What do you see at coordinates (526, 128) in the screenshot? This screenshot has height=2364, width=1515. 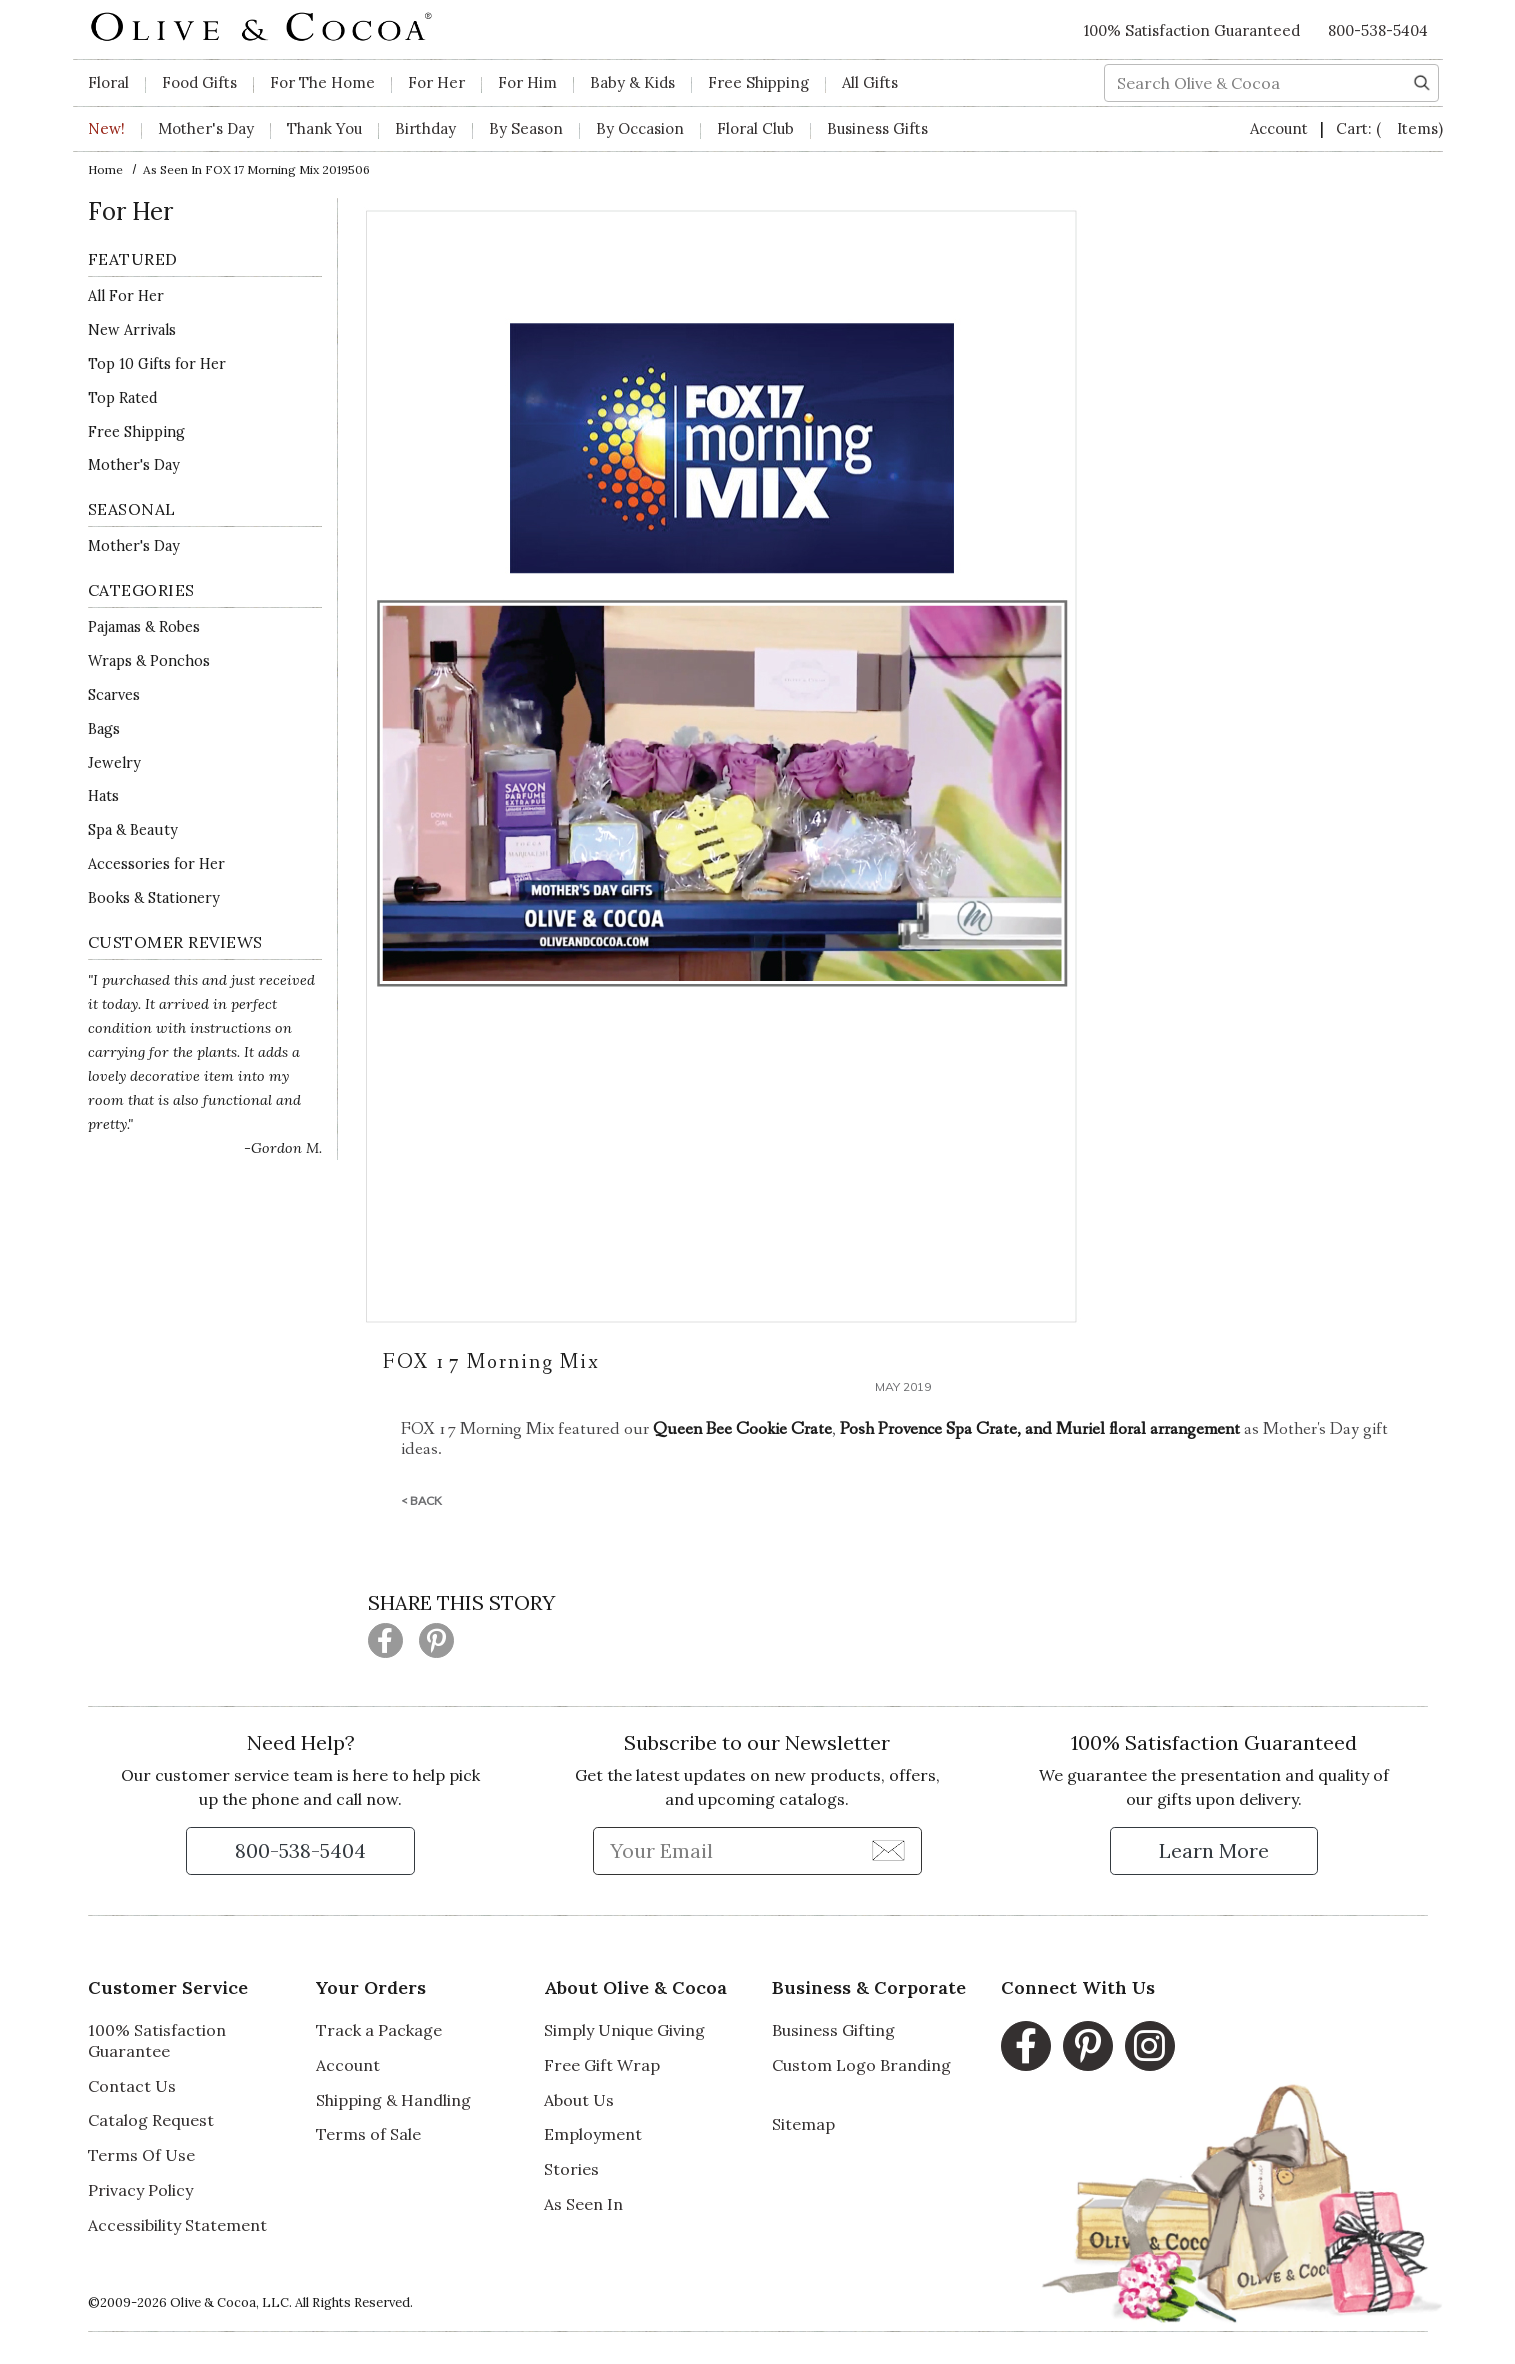 I see `By Season [button]` at bounding box center [526, 128].